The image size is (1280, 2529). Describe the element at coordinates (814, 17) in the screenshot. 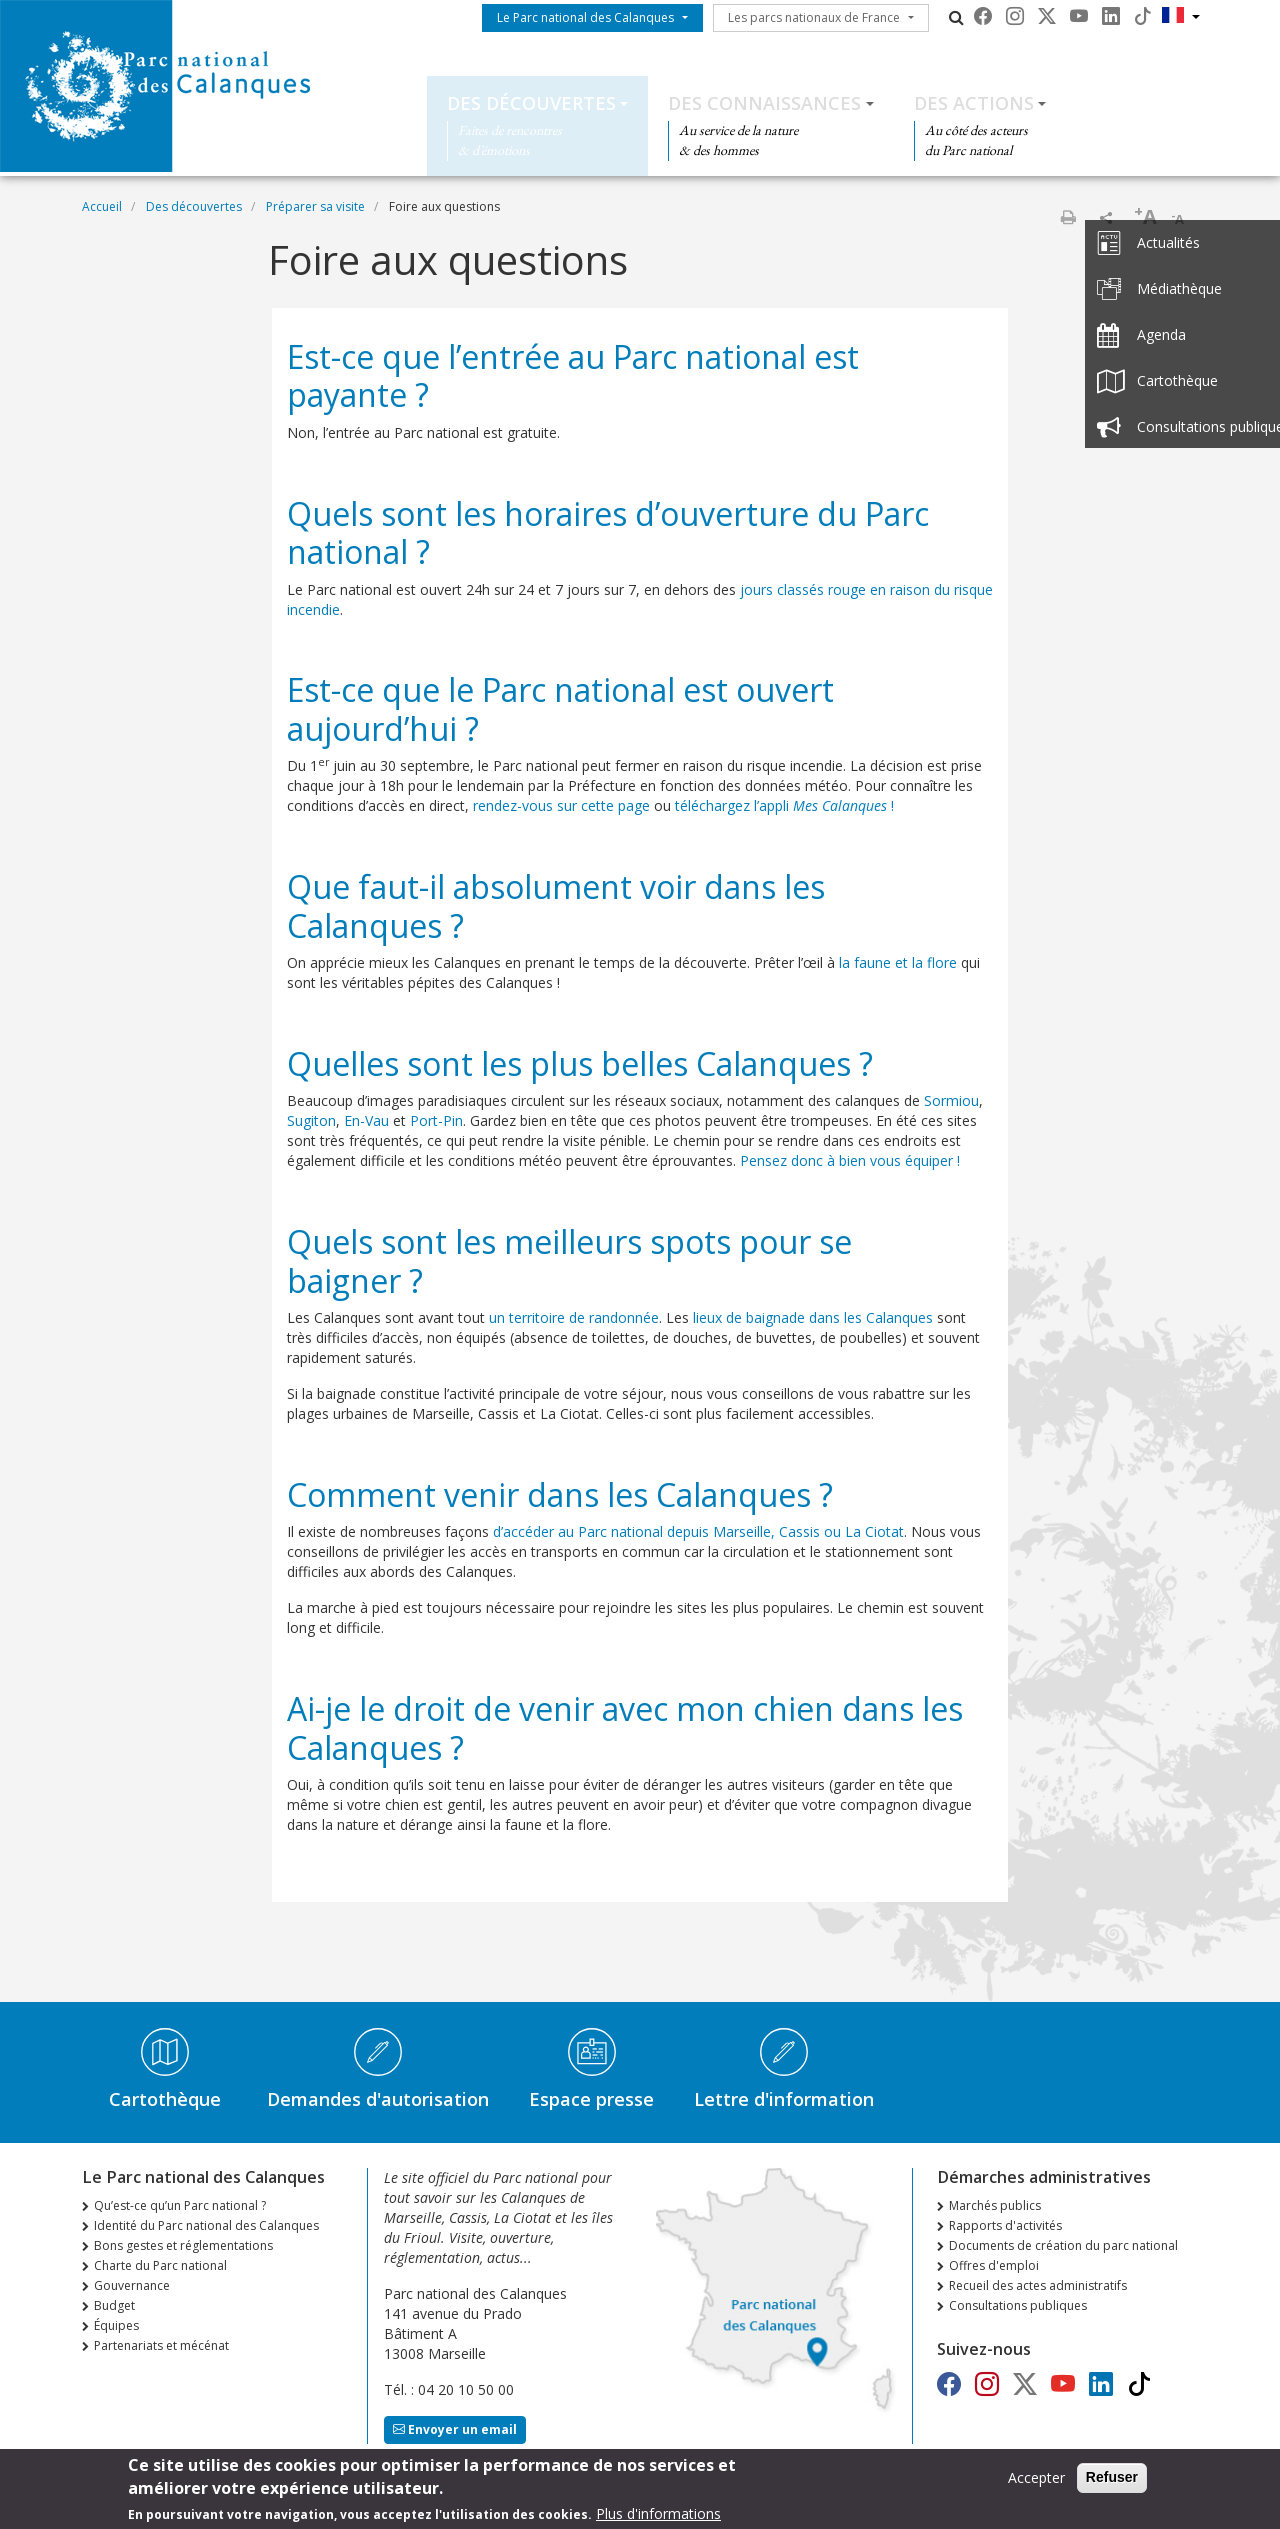

I see `Les parcs nationaux de France` at that location.